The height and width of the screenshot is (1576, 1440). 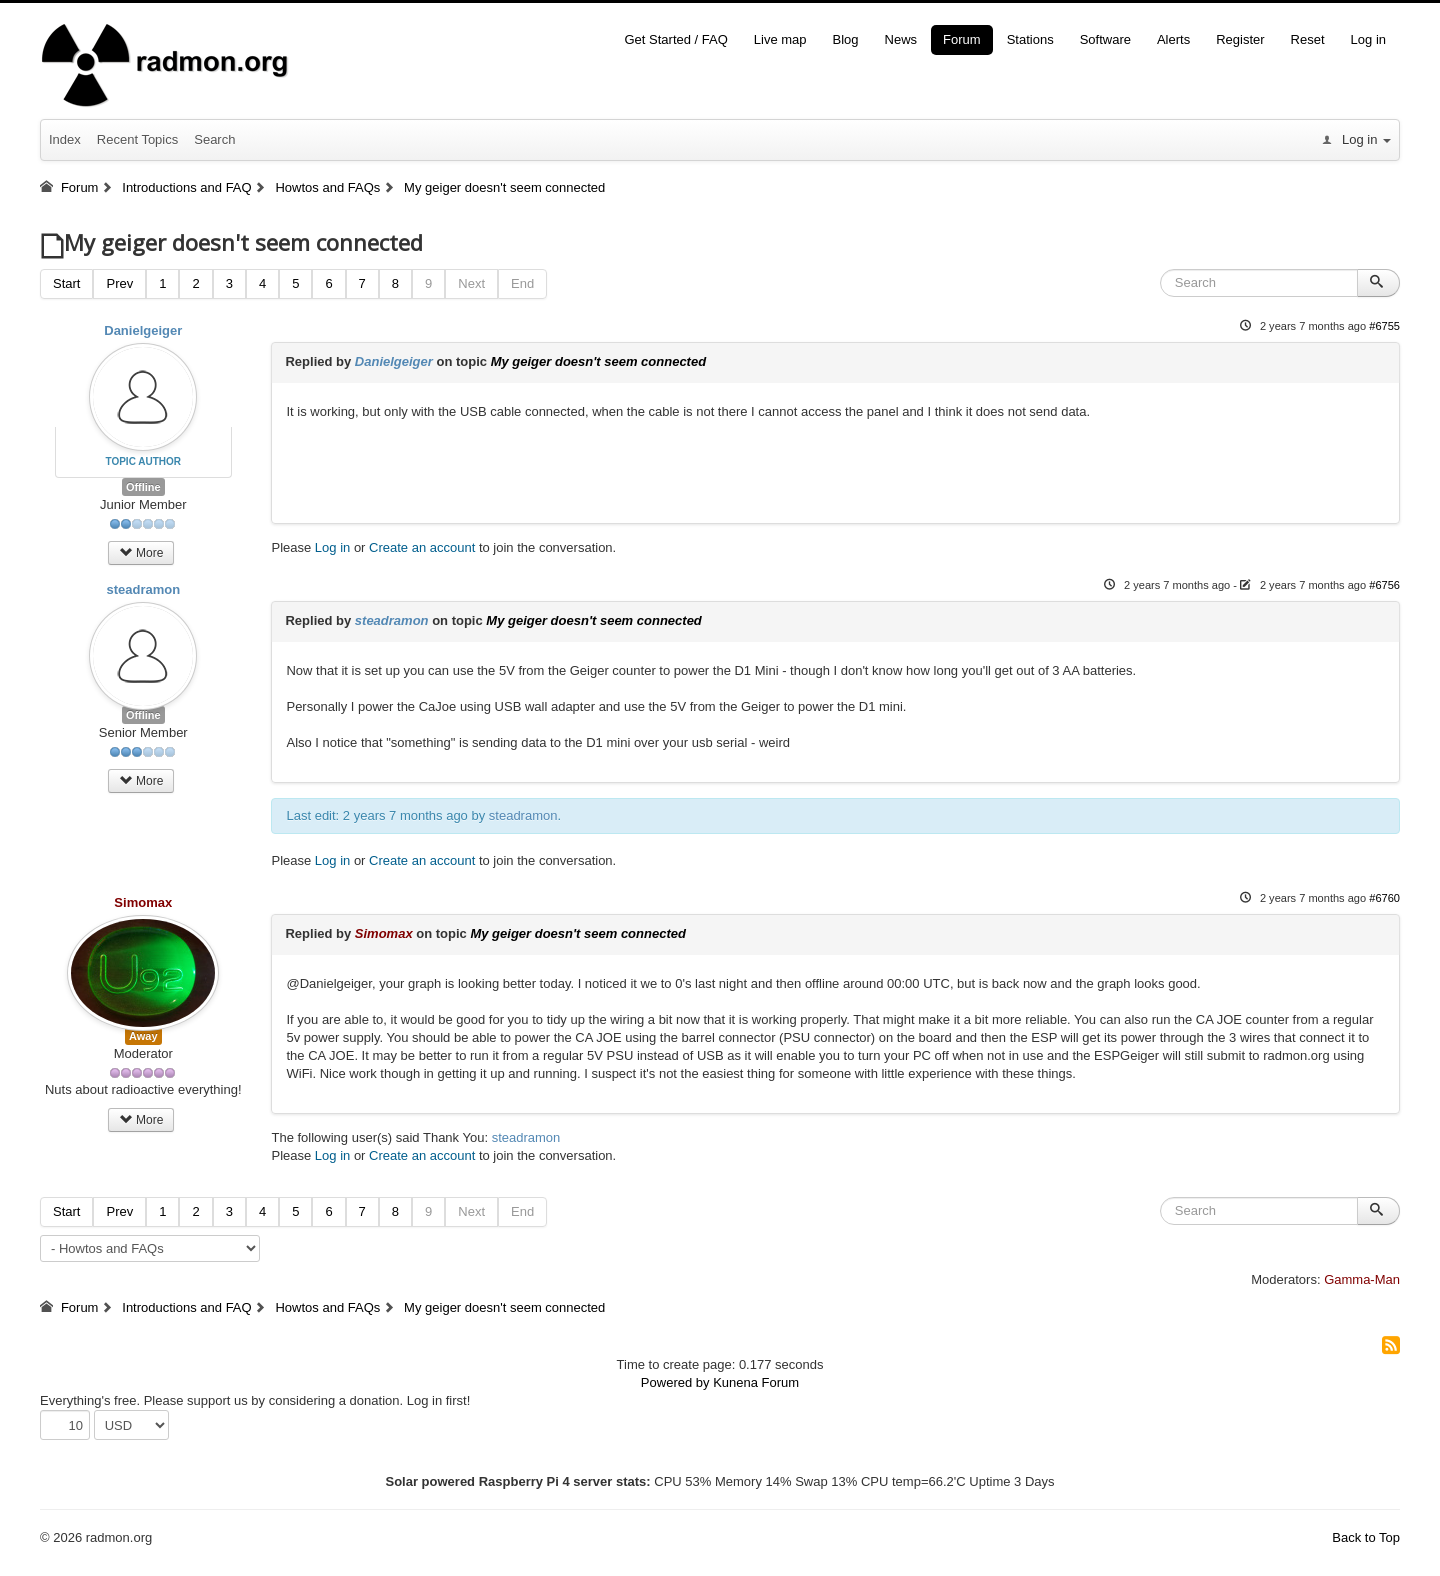 I want to click on Recent Topics, so click(x=137, y=139).